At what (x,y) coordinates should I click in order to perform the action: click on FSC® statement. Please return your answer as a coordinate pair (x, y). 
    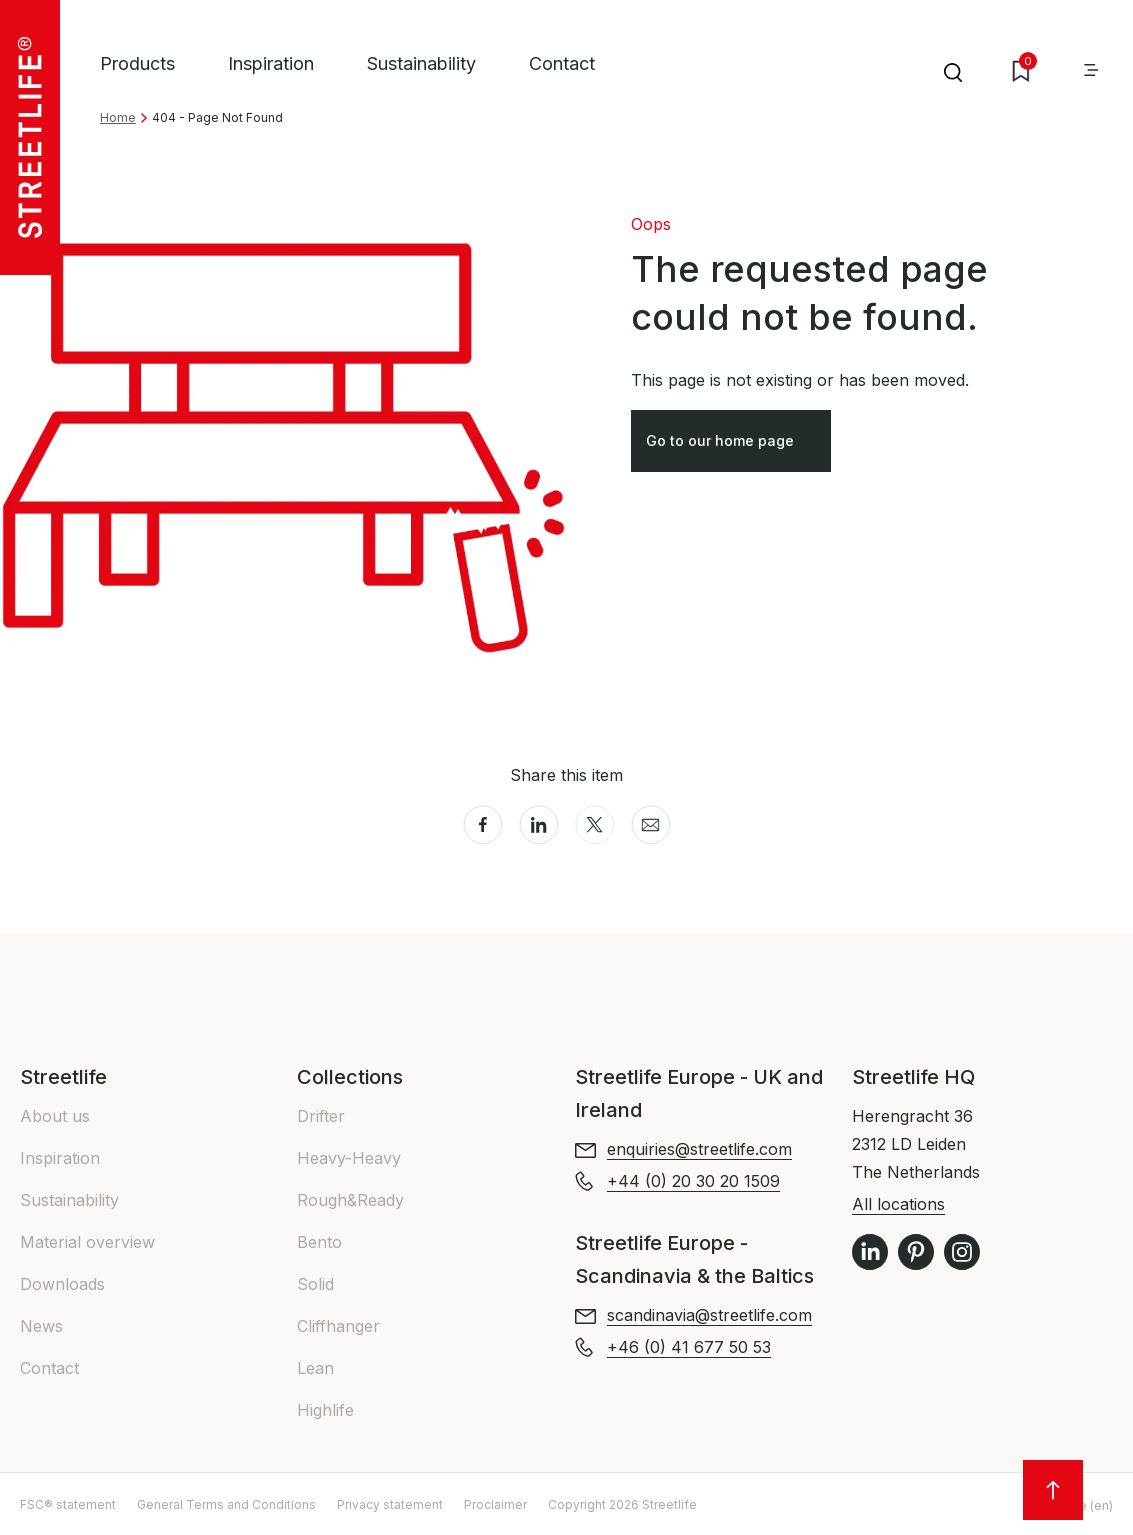
    Looking at the image, I should click on (68, 1504).